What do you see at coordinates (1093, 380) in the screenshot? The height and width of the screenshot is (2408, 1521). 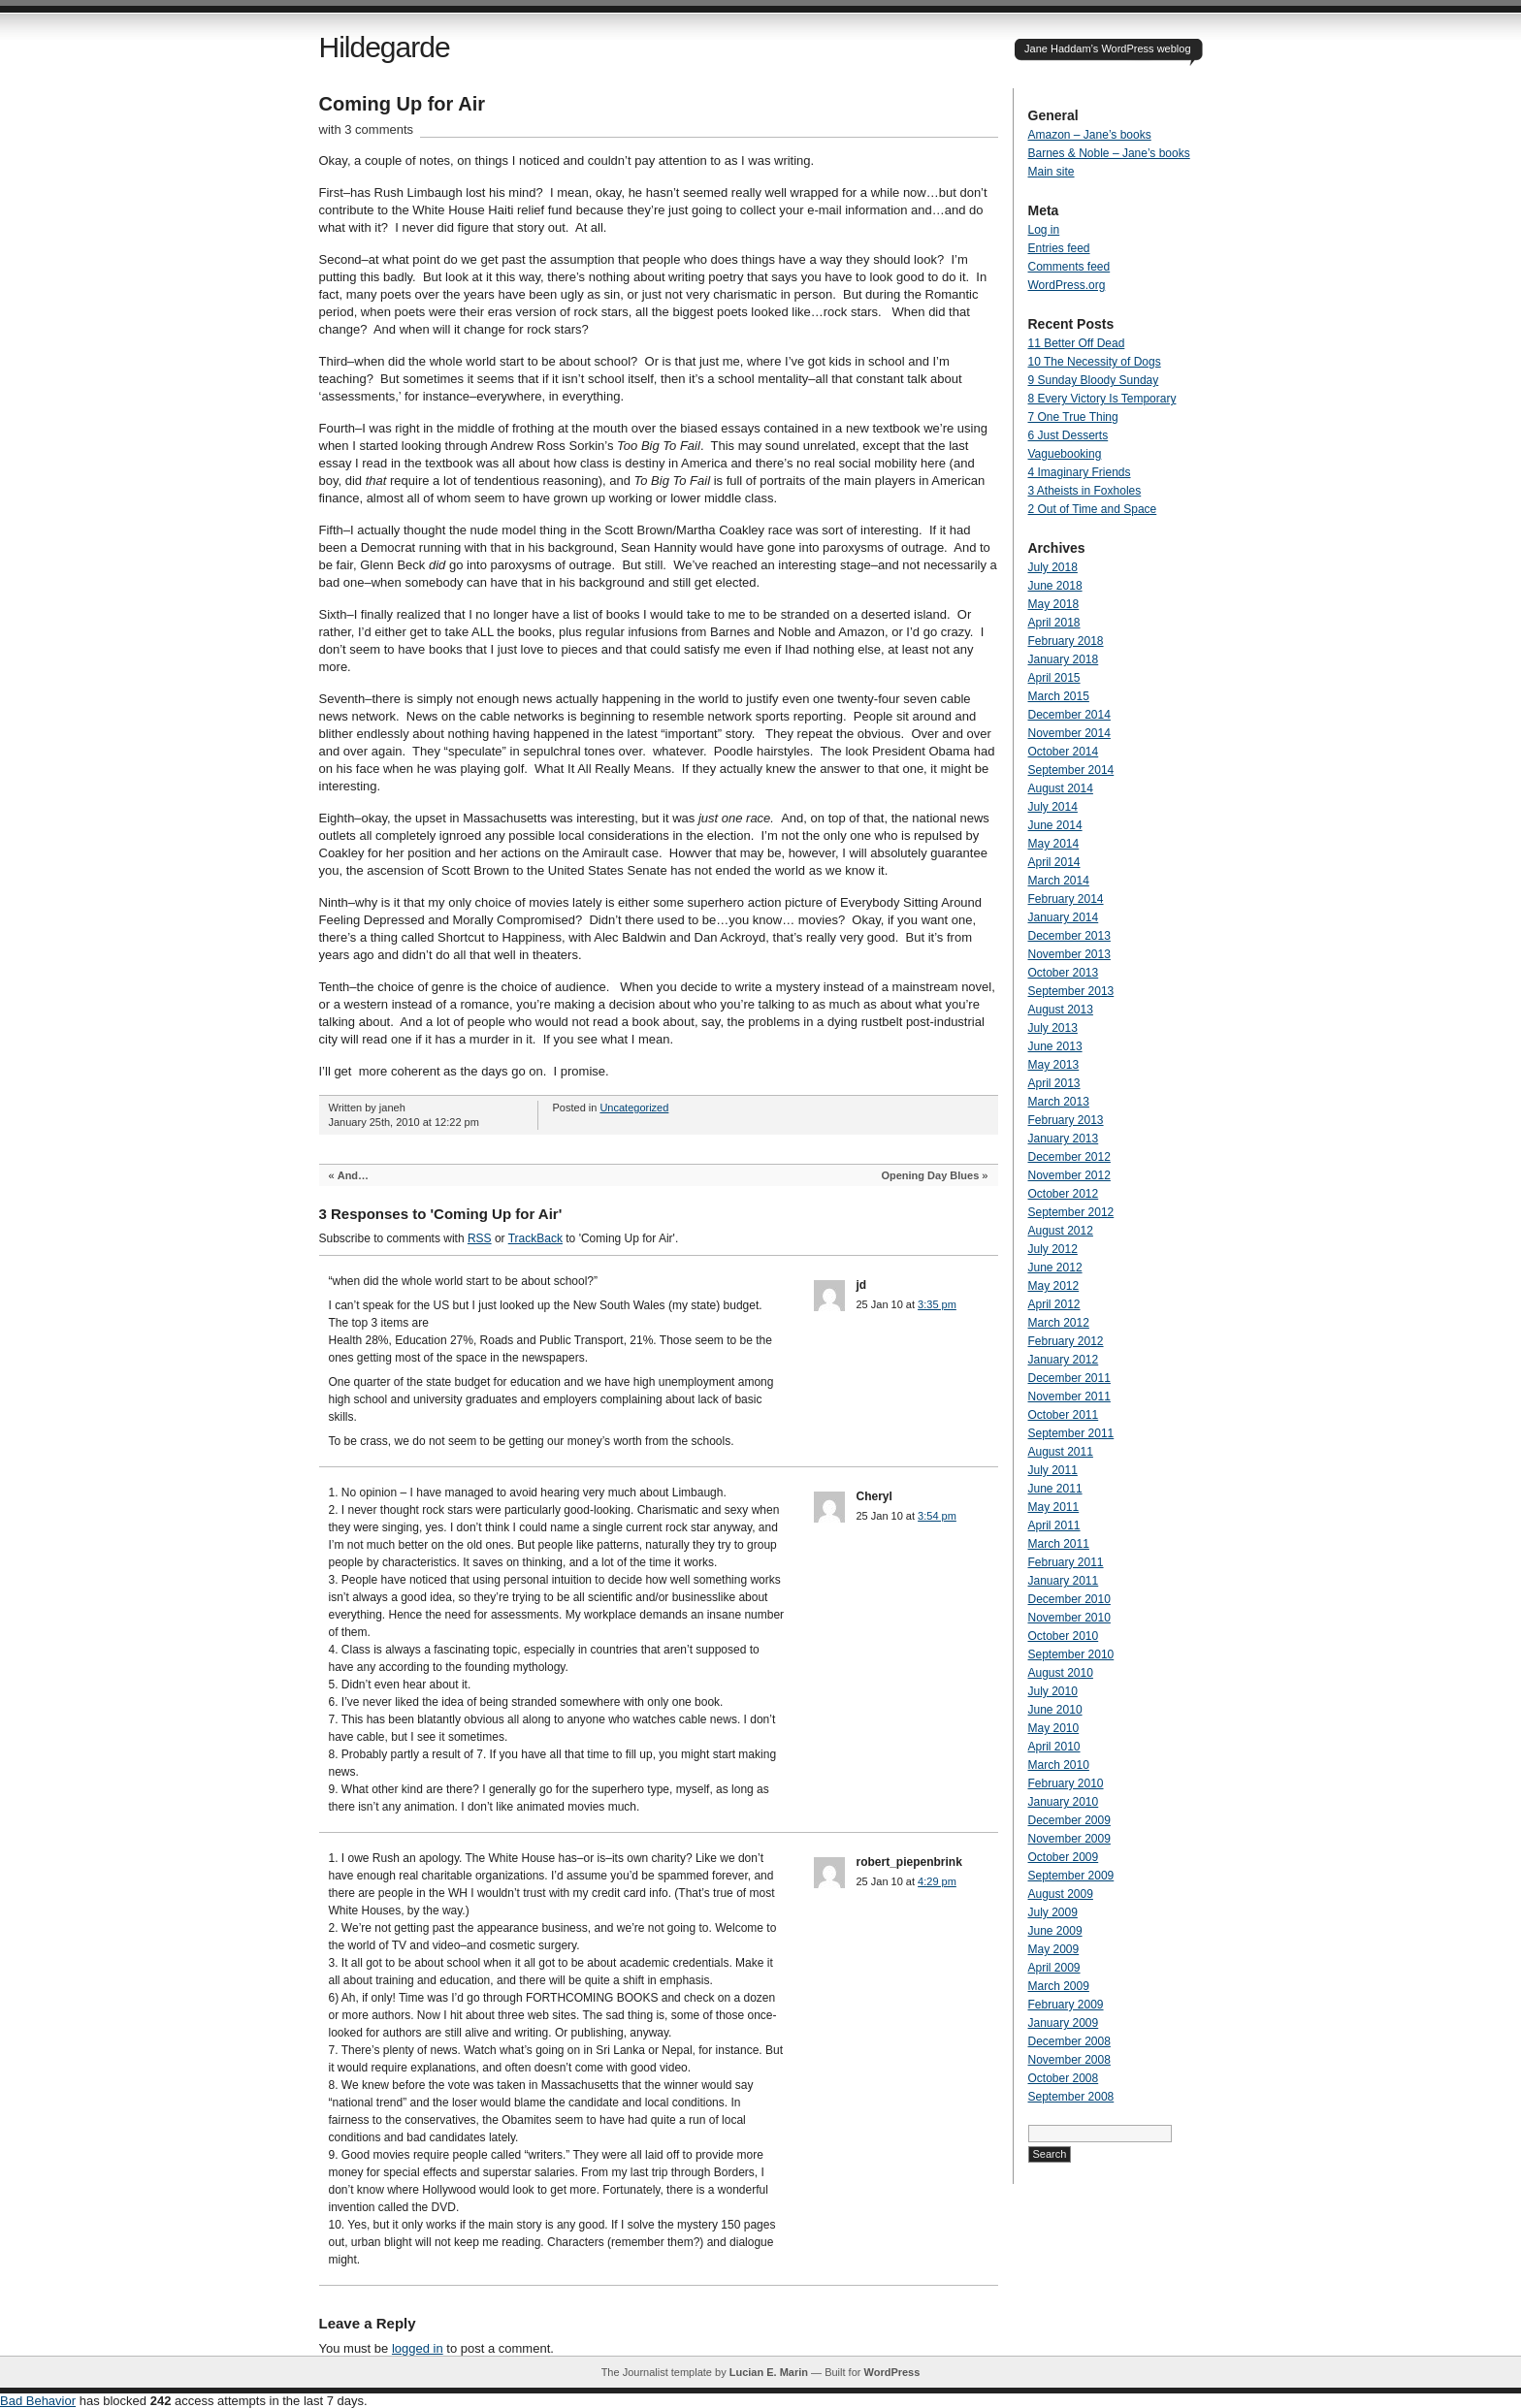 I see `9 Sunday Bloody Sunday` at bounding box center [1093, 380].